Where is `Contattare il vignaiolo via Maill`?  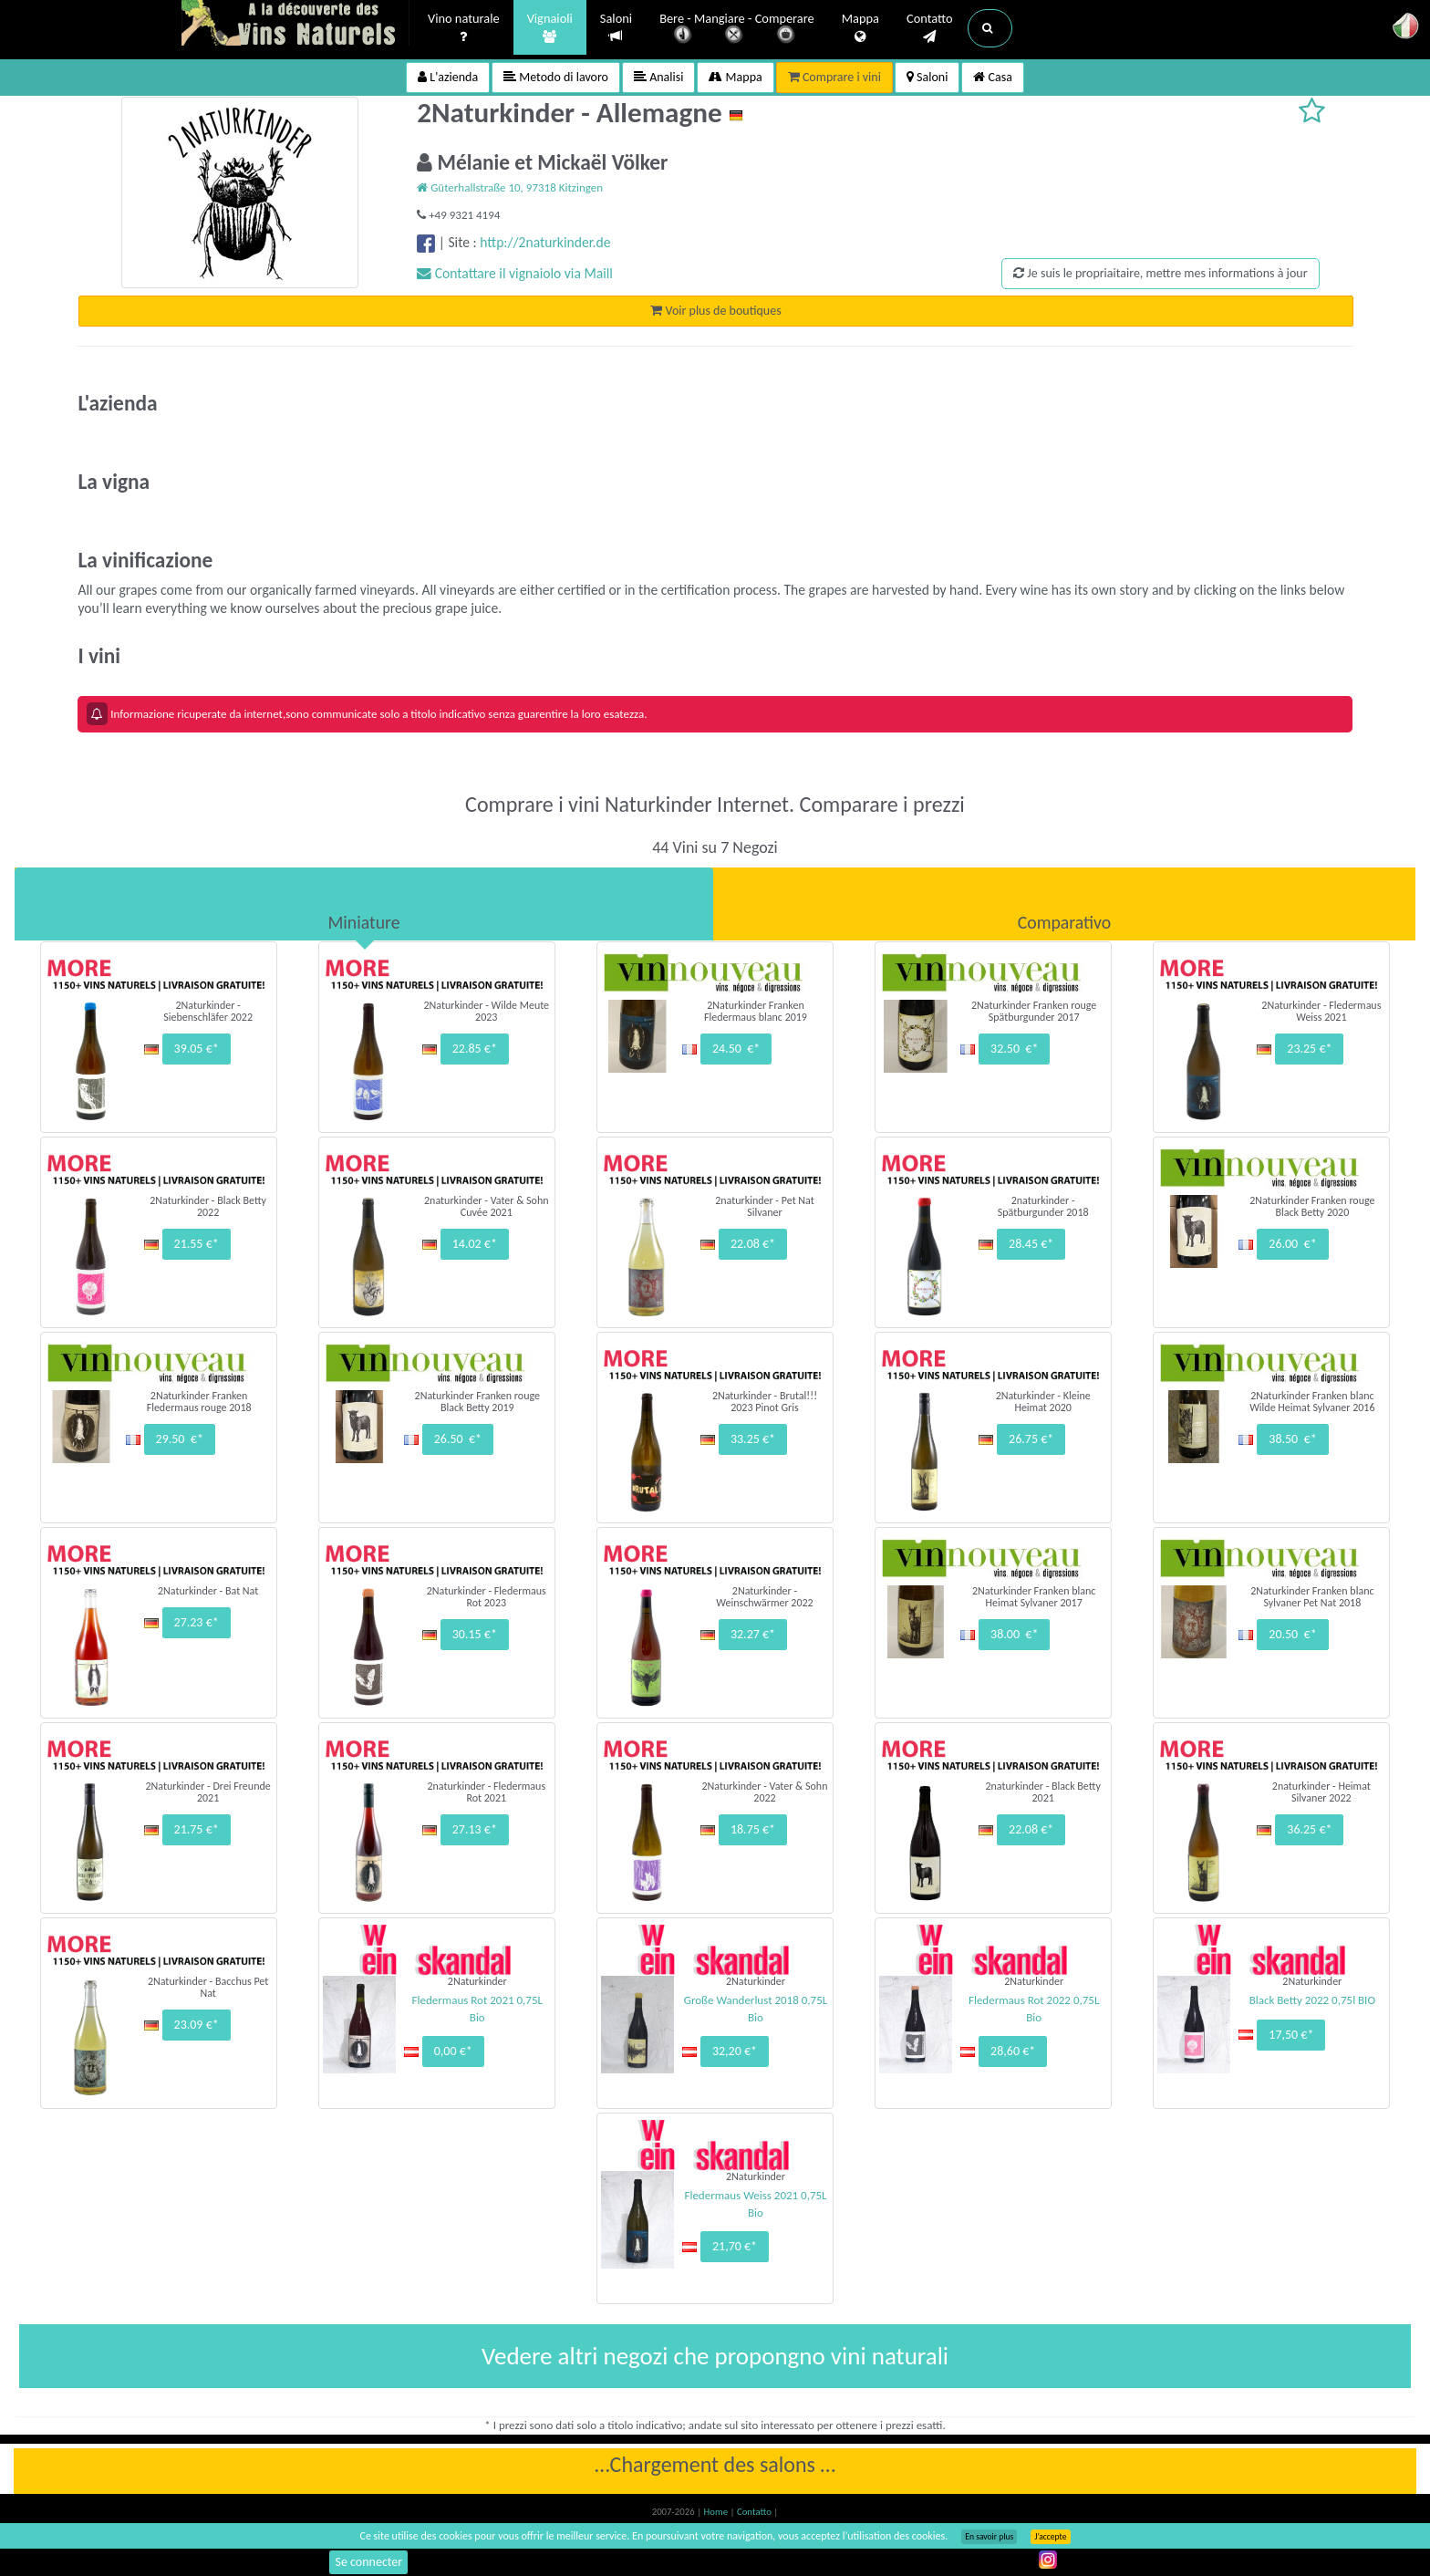 Contattare il vignaiolo via Maill is located at coordinates (515, 273).